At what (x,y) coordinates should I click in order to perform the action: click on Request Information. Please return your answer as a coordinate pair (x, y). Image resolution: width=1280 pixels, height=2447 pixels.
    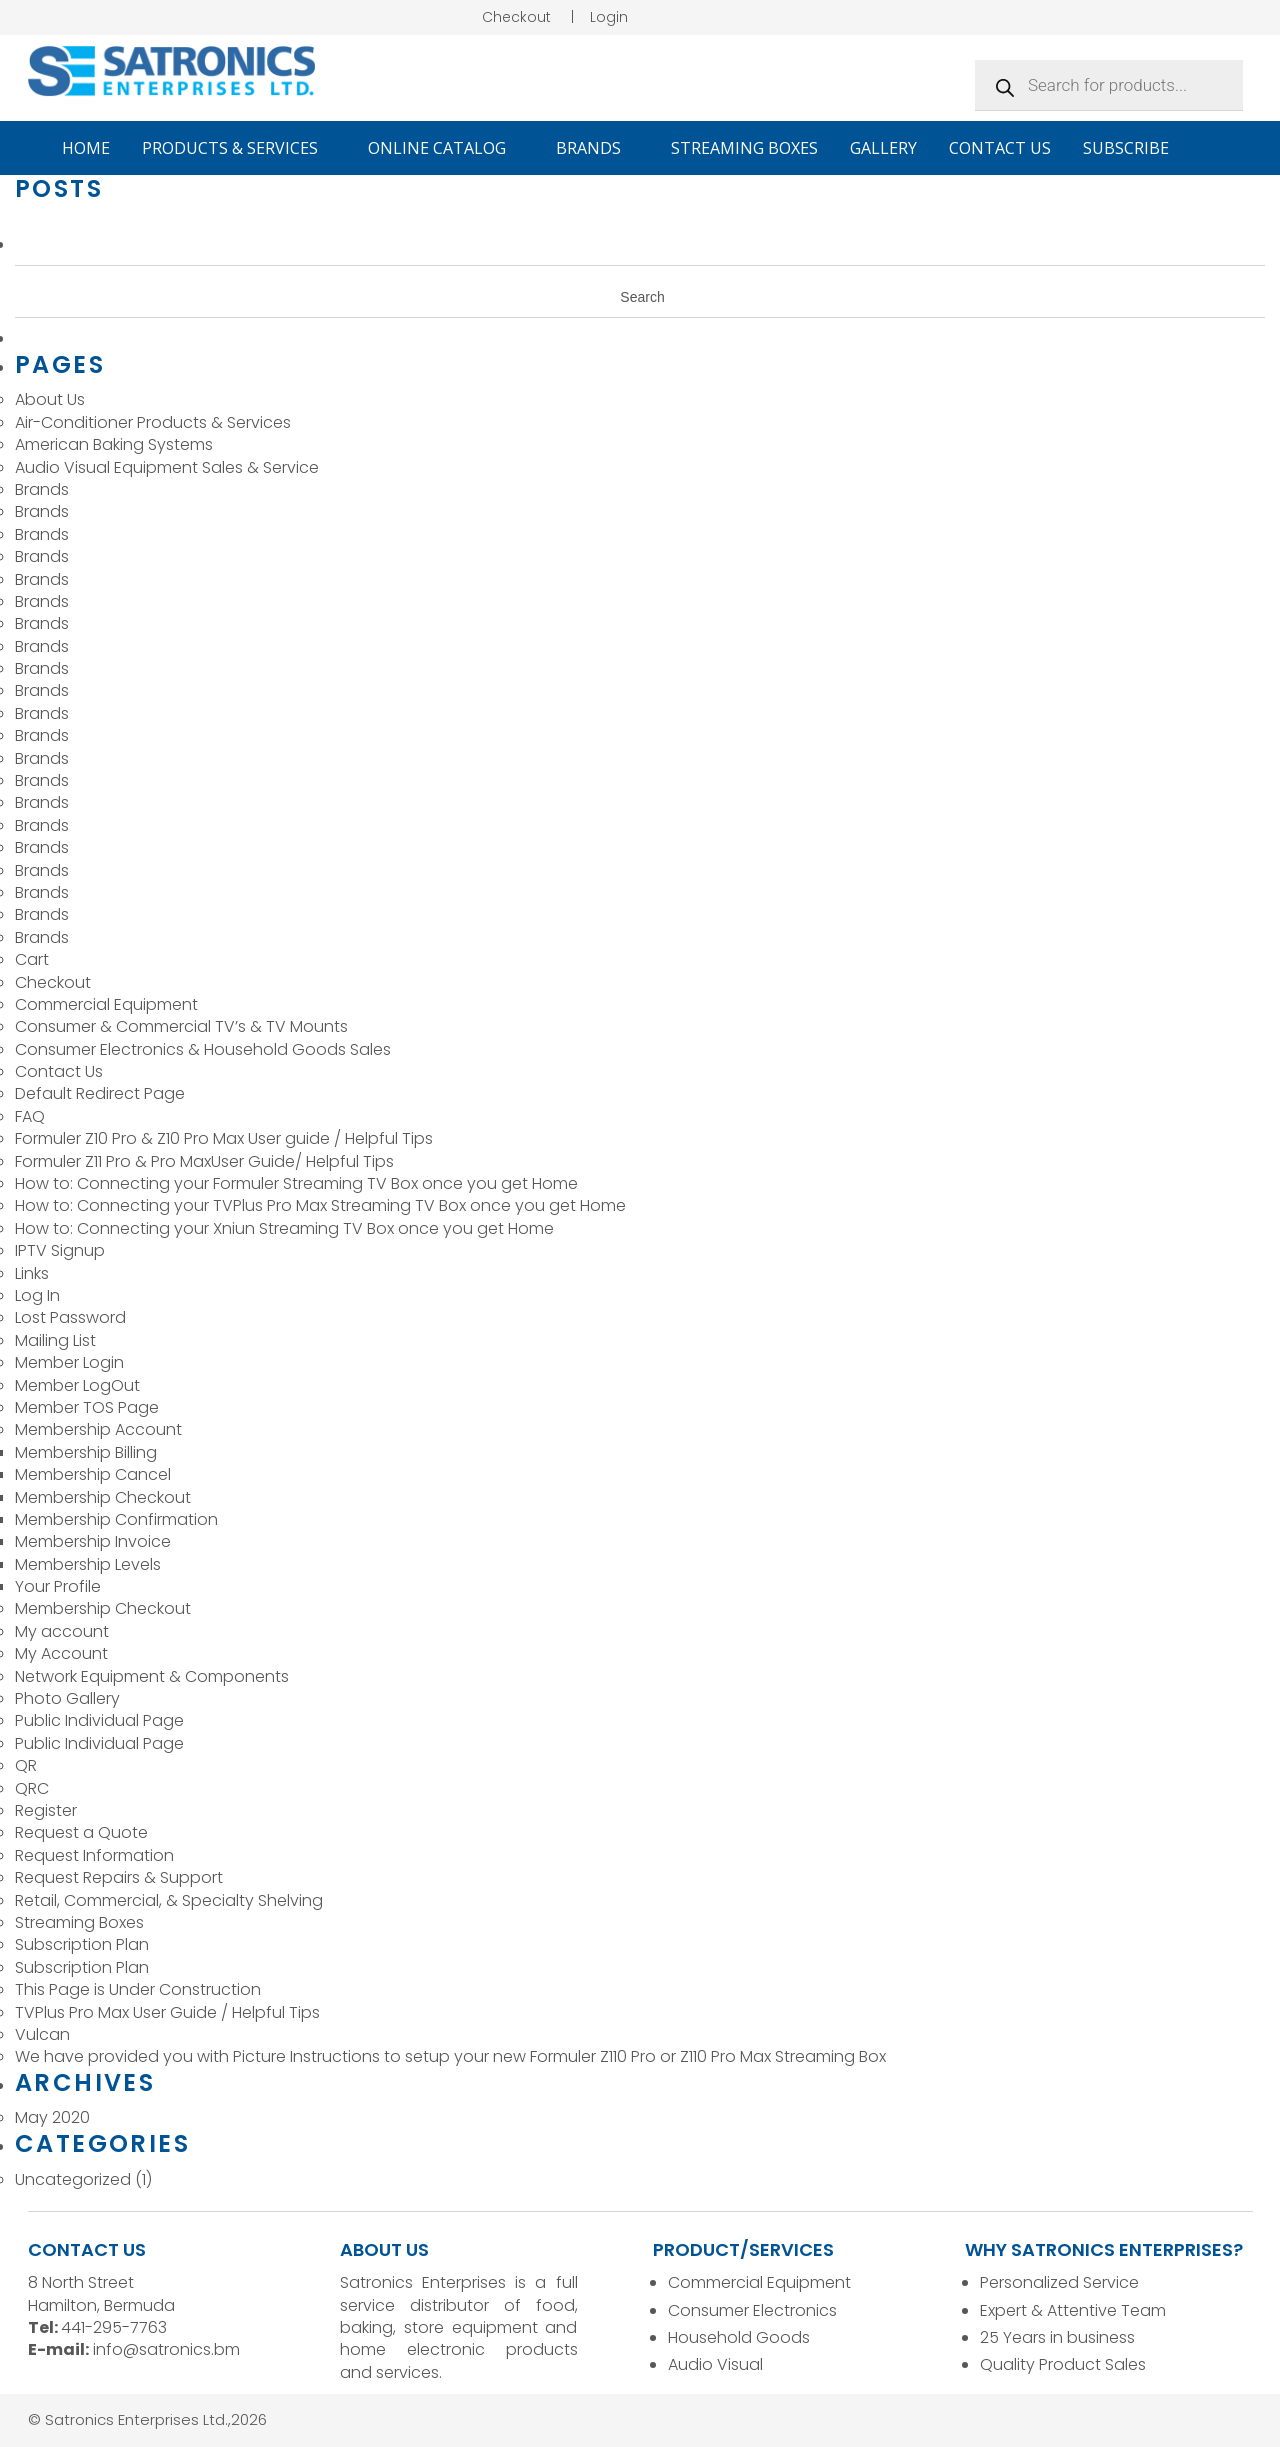
    Looking at the image, I should click on (94, 1855).